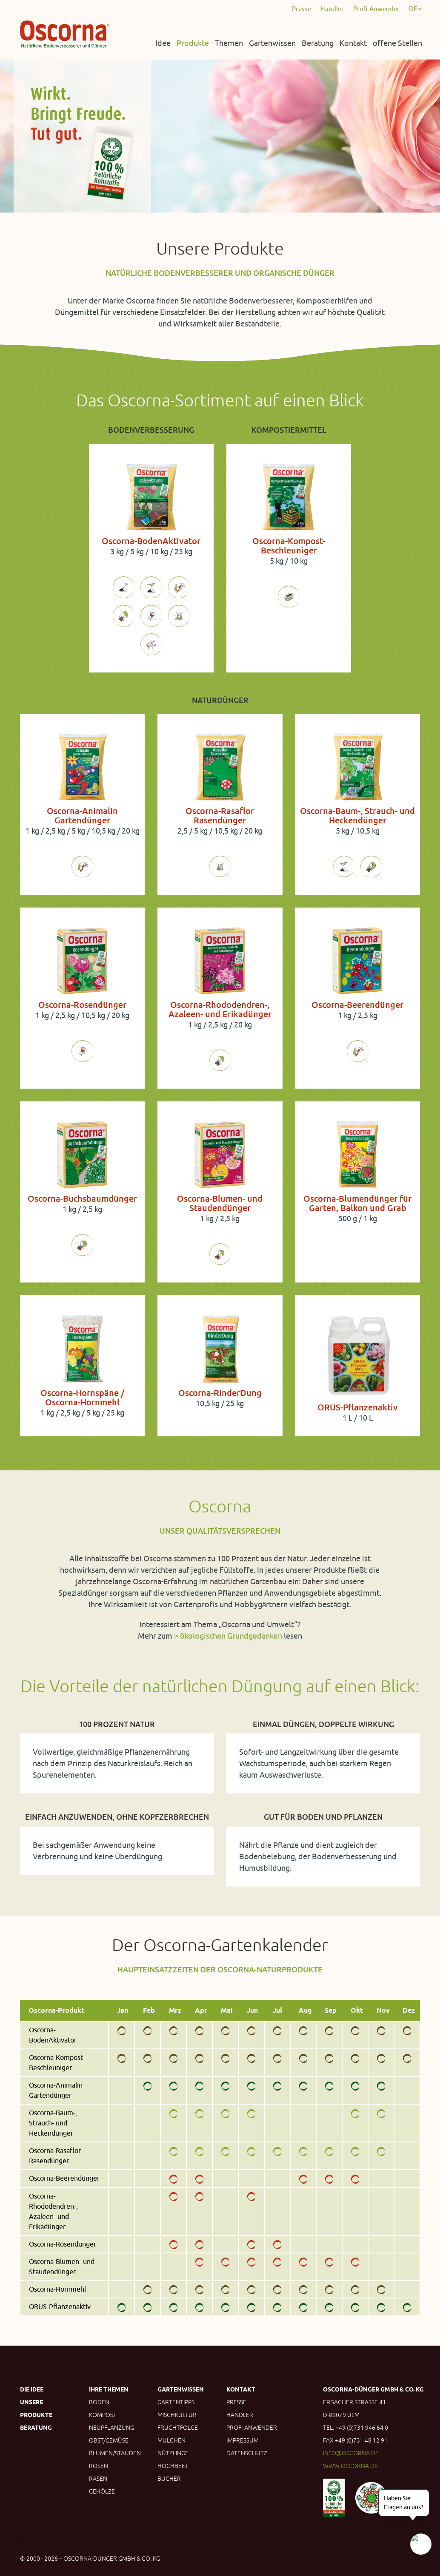 Image resolution: width=440 pixels, height=2576 pixels. Describe the element at coordinates (102, 2491) in the screenshot. I see `Gehölze` at that location.